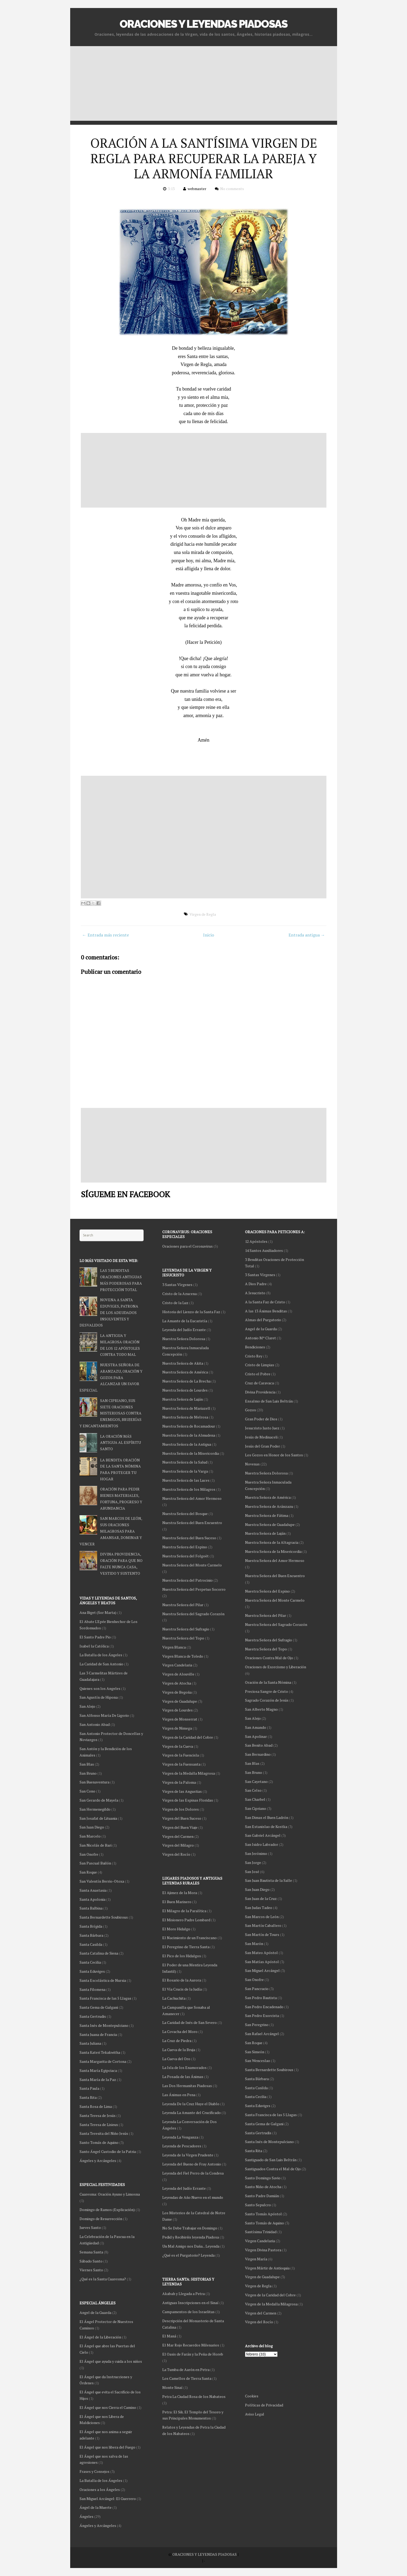  I want to click on Virgen del Carmen, so click(260, 2313).